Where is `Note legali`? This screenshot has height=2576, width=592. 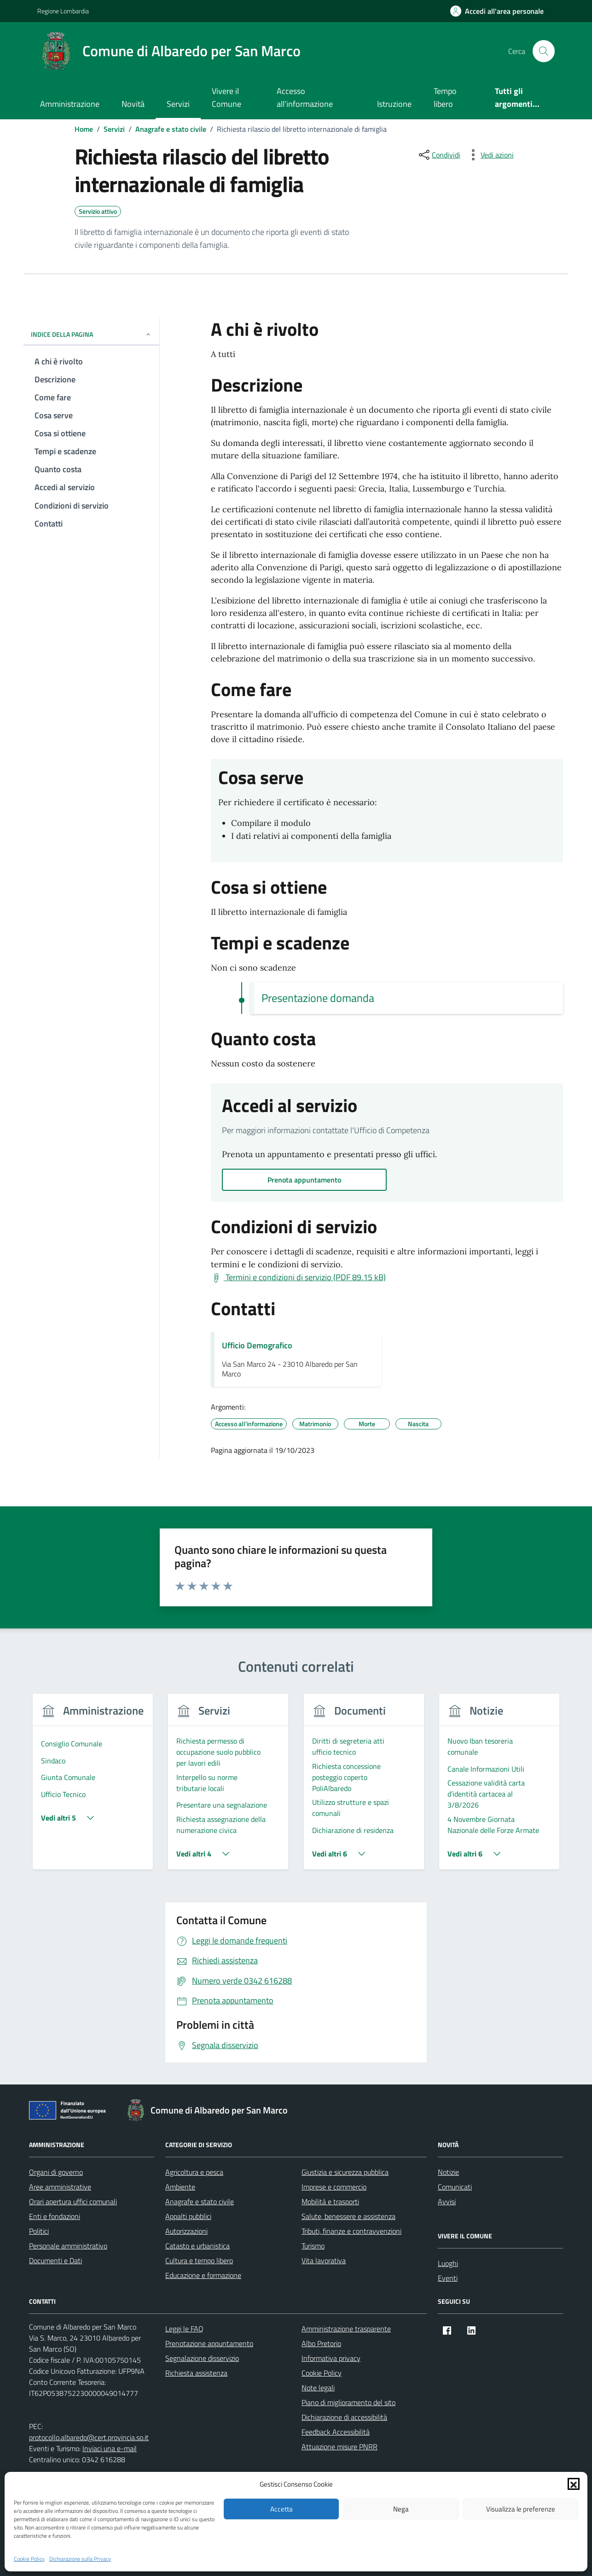 Note legali is located at coordinates (318, 2387).